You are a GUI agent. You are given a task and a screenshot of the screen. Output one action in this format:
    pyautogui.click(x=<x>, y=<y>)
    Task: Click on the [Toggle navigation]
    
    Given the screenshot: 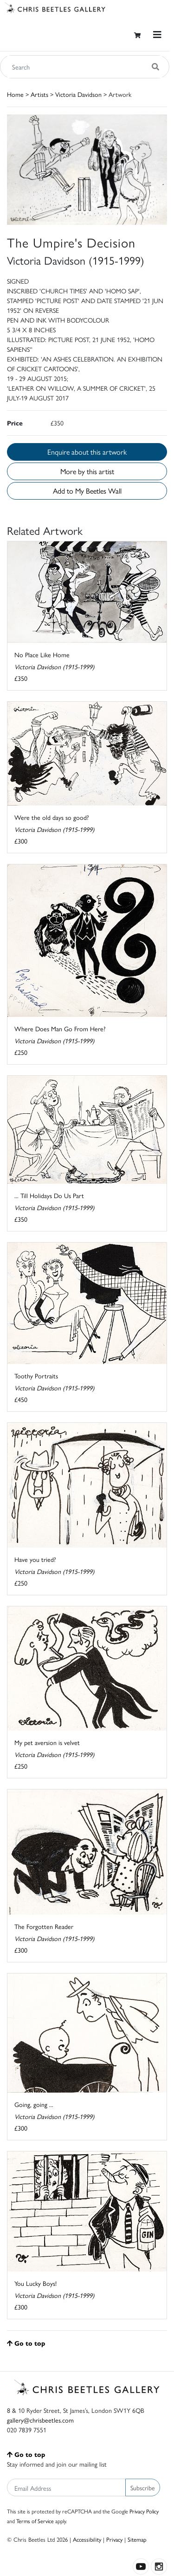 What is the action you would take?
    pyautogui.click(x=157, y=34)
    